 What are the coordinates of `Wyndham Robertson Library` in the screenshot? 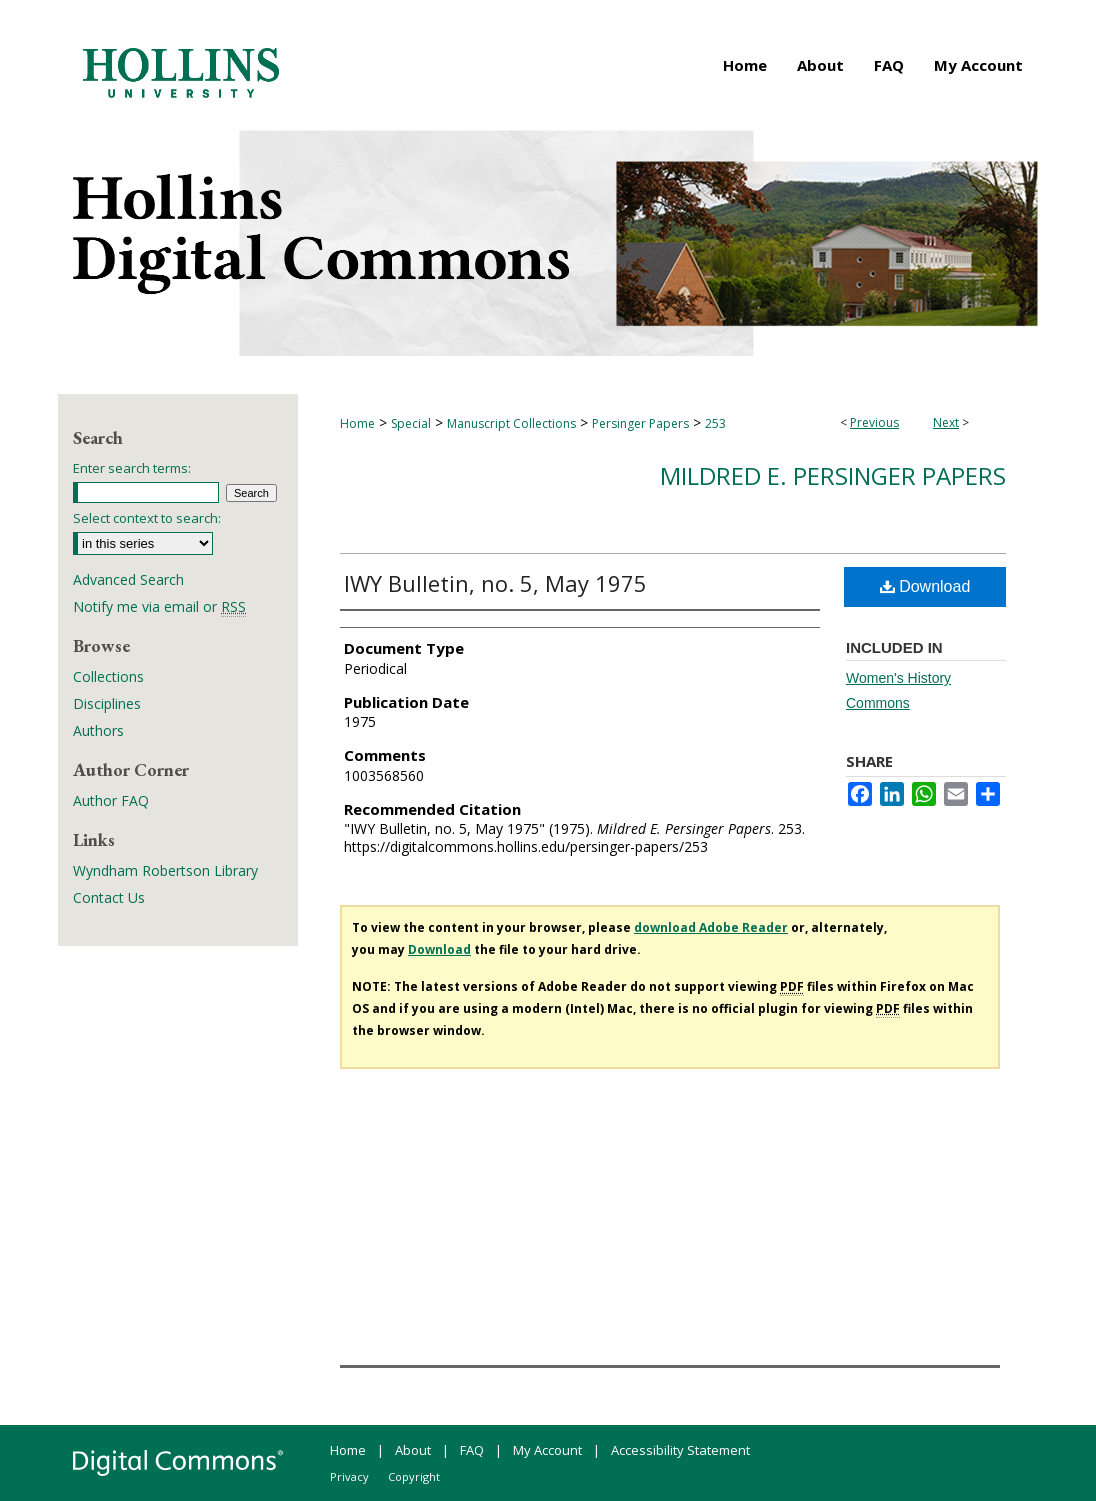 It's located at (165, 870).